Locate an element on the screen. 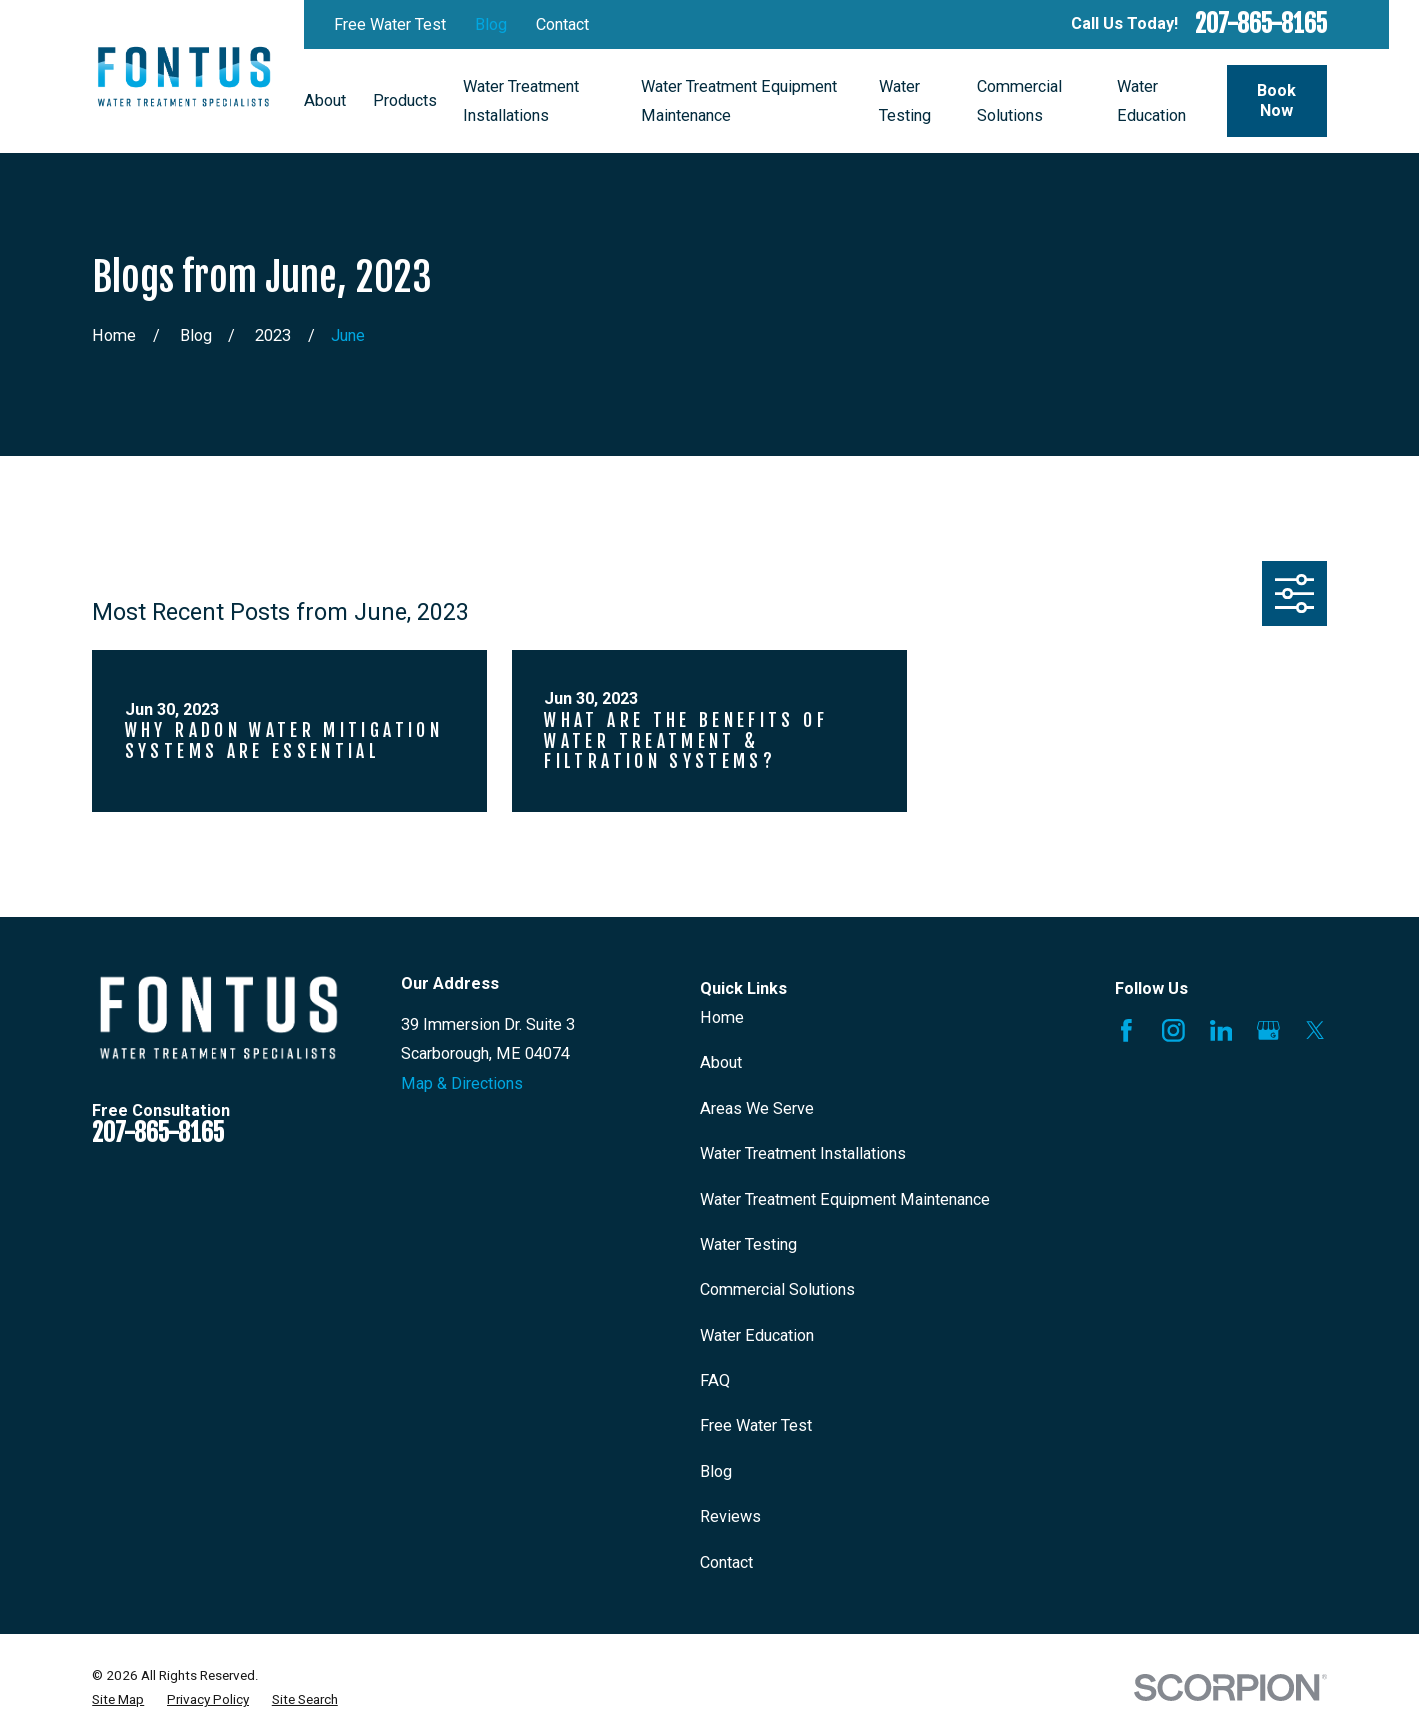 This screenshot has width=1419, height=1718. Free Water Test is located at coordinates (390, 24).